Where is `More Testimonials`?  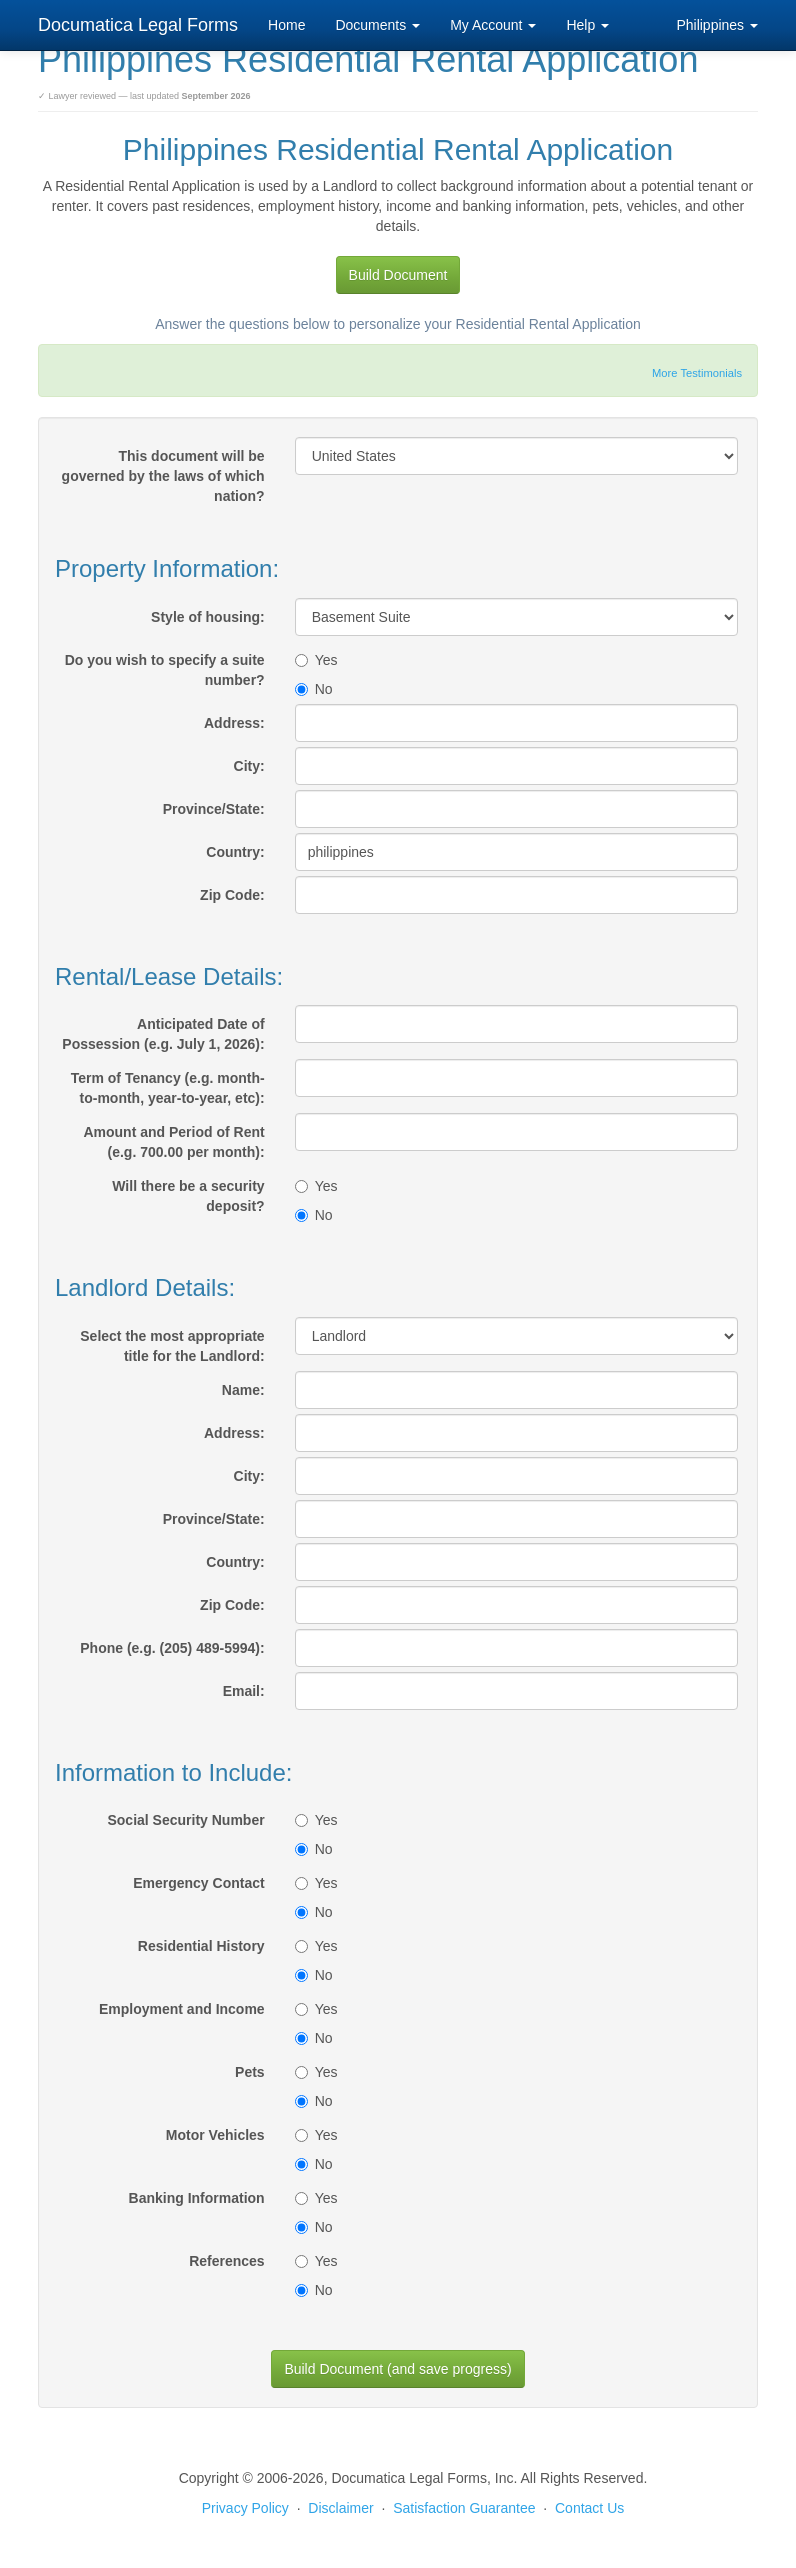
More Testimonials is located at coordinates (697, 373).